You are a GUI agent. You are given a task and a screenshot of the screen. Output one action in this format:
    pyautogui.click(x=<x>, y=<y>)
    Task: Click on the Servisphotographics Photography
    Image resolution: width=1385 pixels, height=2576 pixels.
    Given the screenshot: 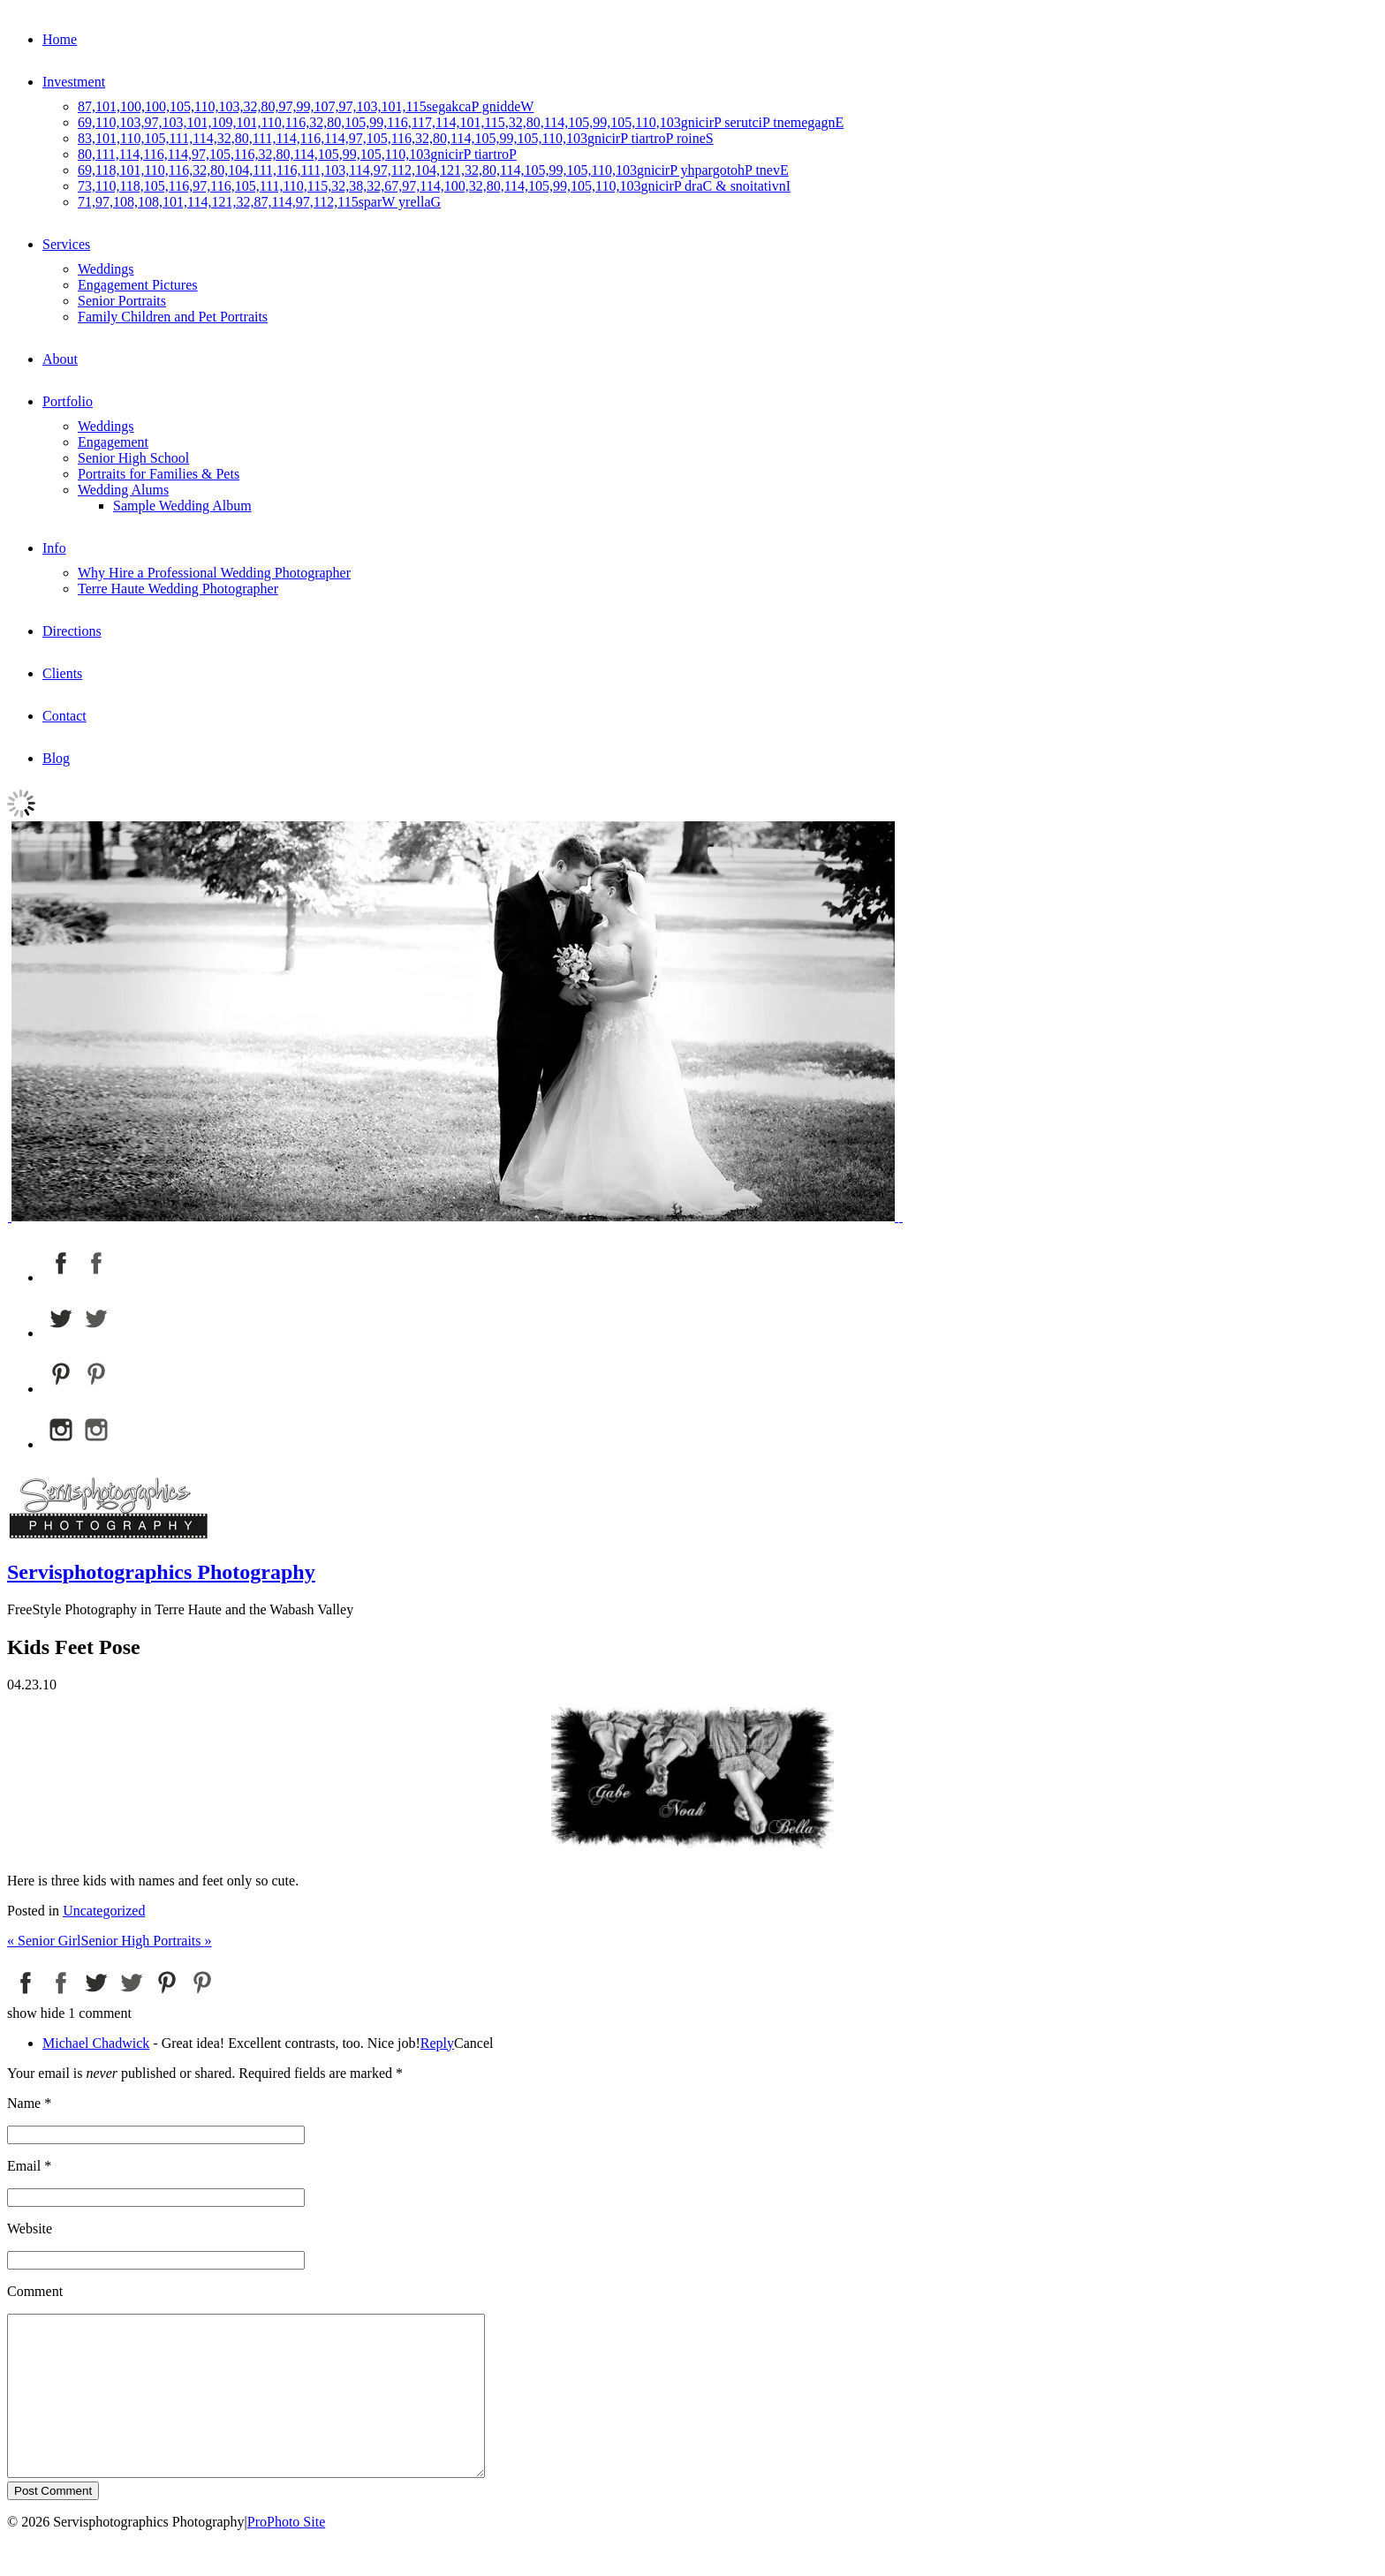 What is the action you would take?
    pyautogui.click(x=161, y=1571)
    